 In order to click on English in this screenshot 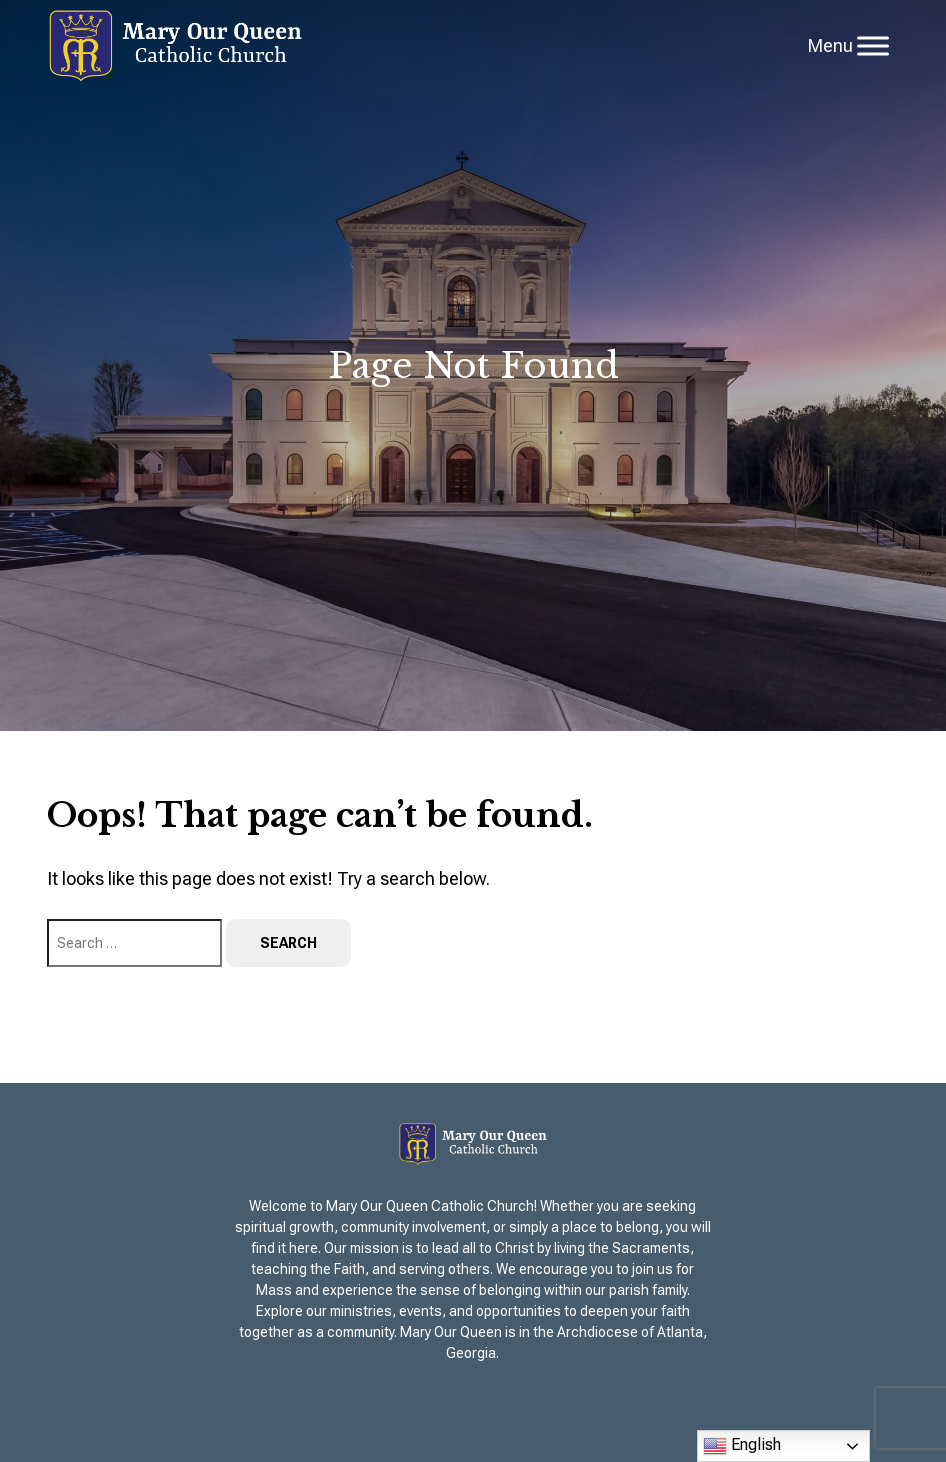, I will do `click(742, 1446)`.